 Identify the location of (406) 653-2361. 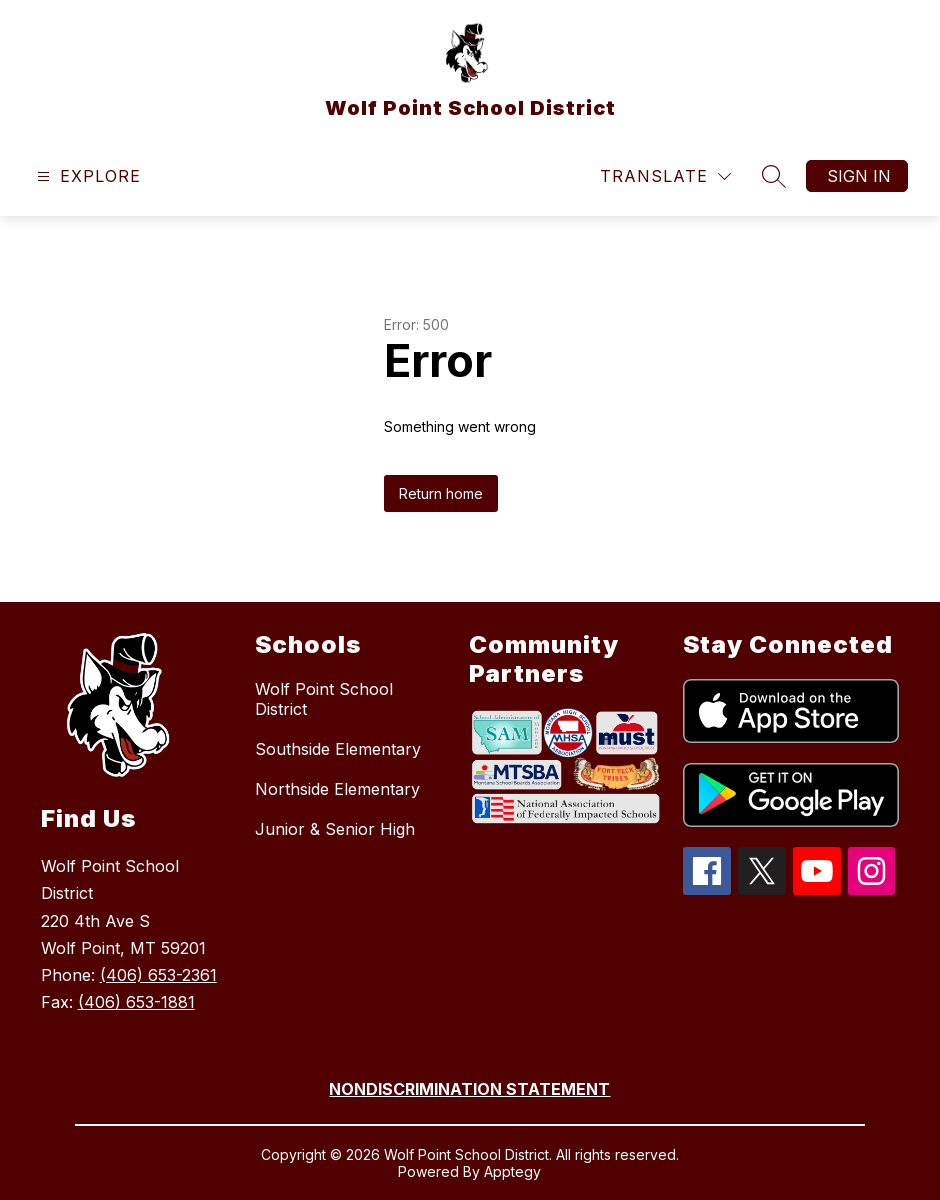
(158, 975).